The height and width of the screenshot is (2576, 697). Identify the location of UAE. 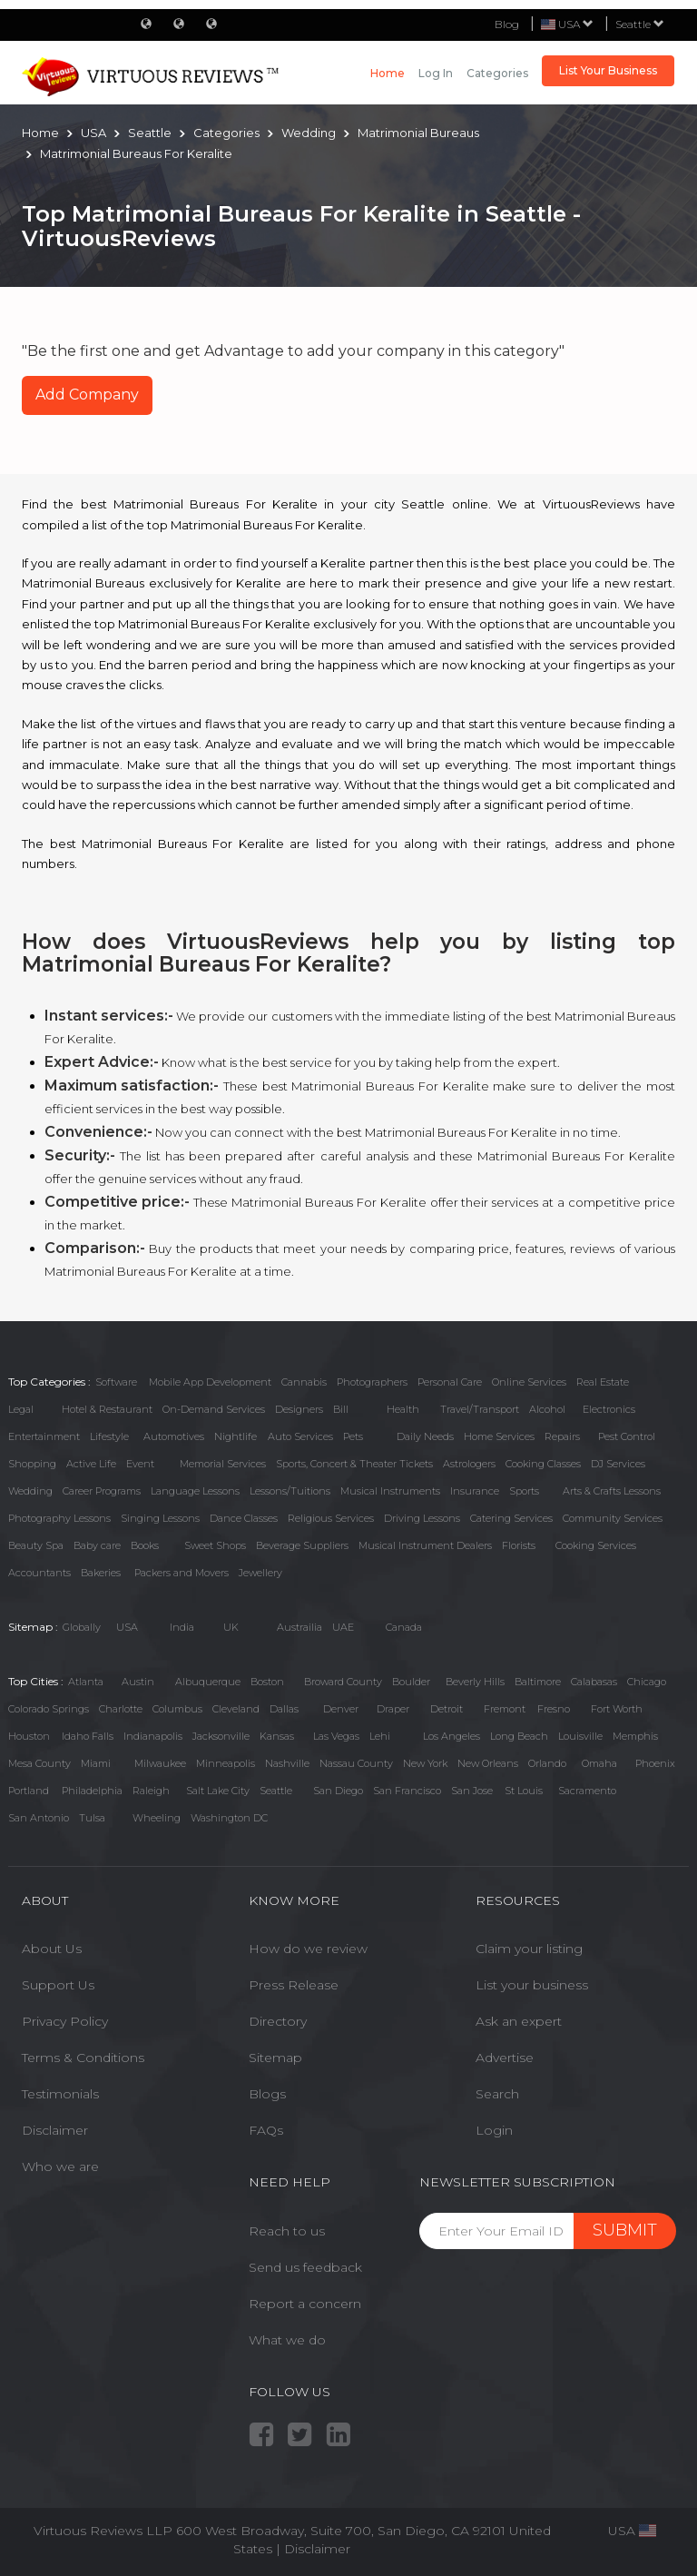
(343, 1627).